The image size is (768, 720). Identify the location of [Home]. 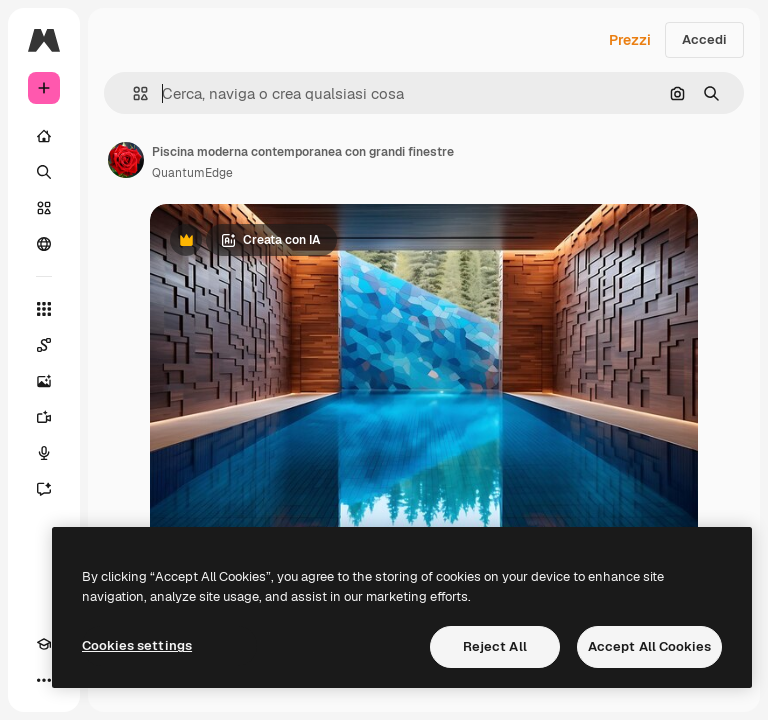
(44, 136).